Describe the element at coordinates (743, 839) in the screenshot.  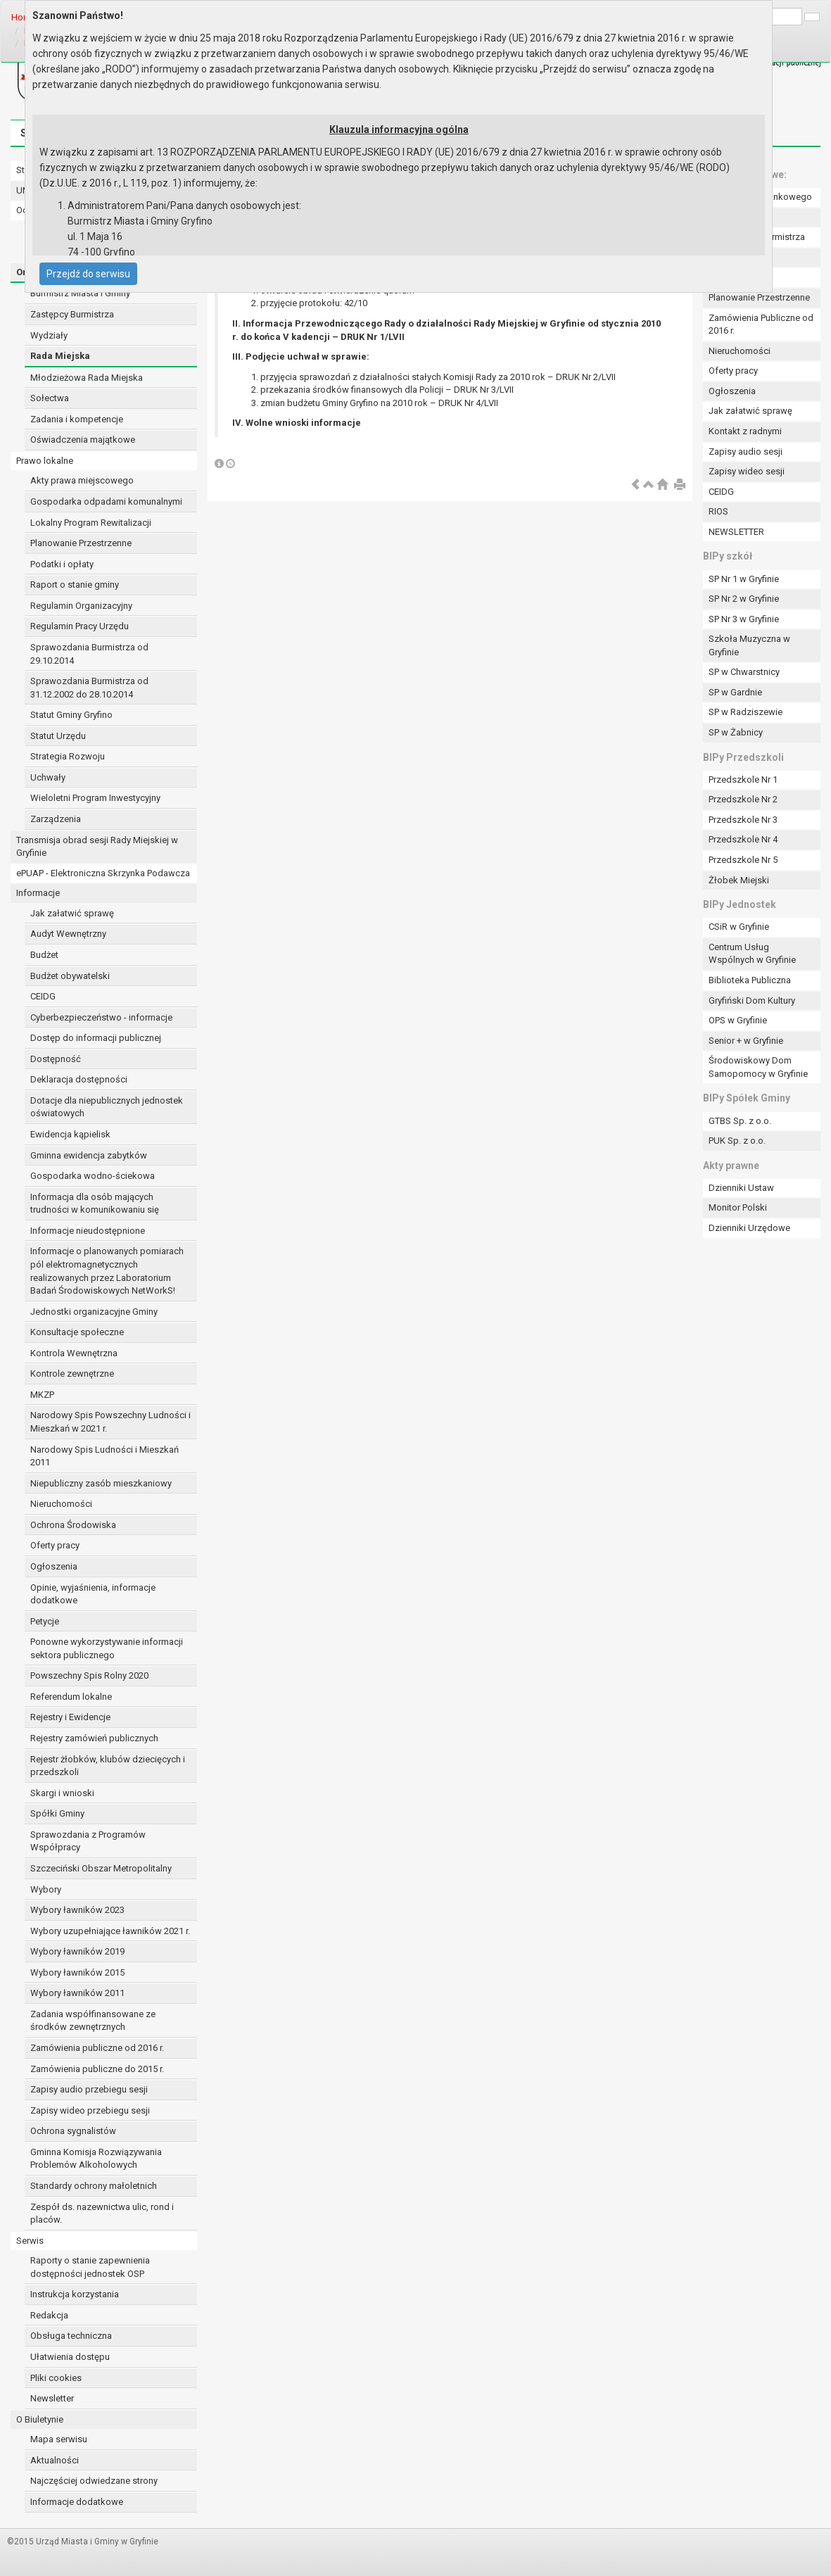
I see `Przedszkole Nr 4` at that location.